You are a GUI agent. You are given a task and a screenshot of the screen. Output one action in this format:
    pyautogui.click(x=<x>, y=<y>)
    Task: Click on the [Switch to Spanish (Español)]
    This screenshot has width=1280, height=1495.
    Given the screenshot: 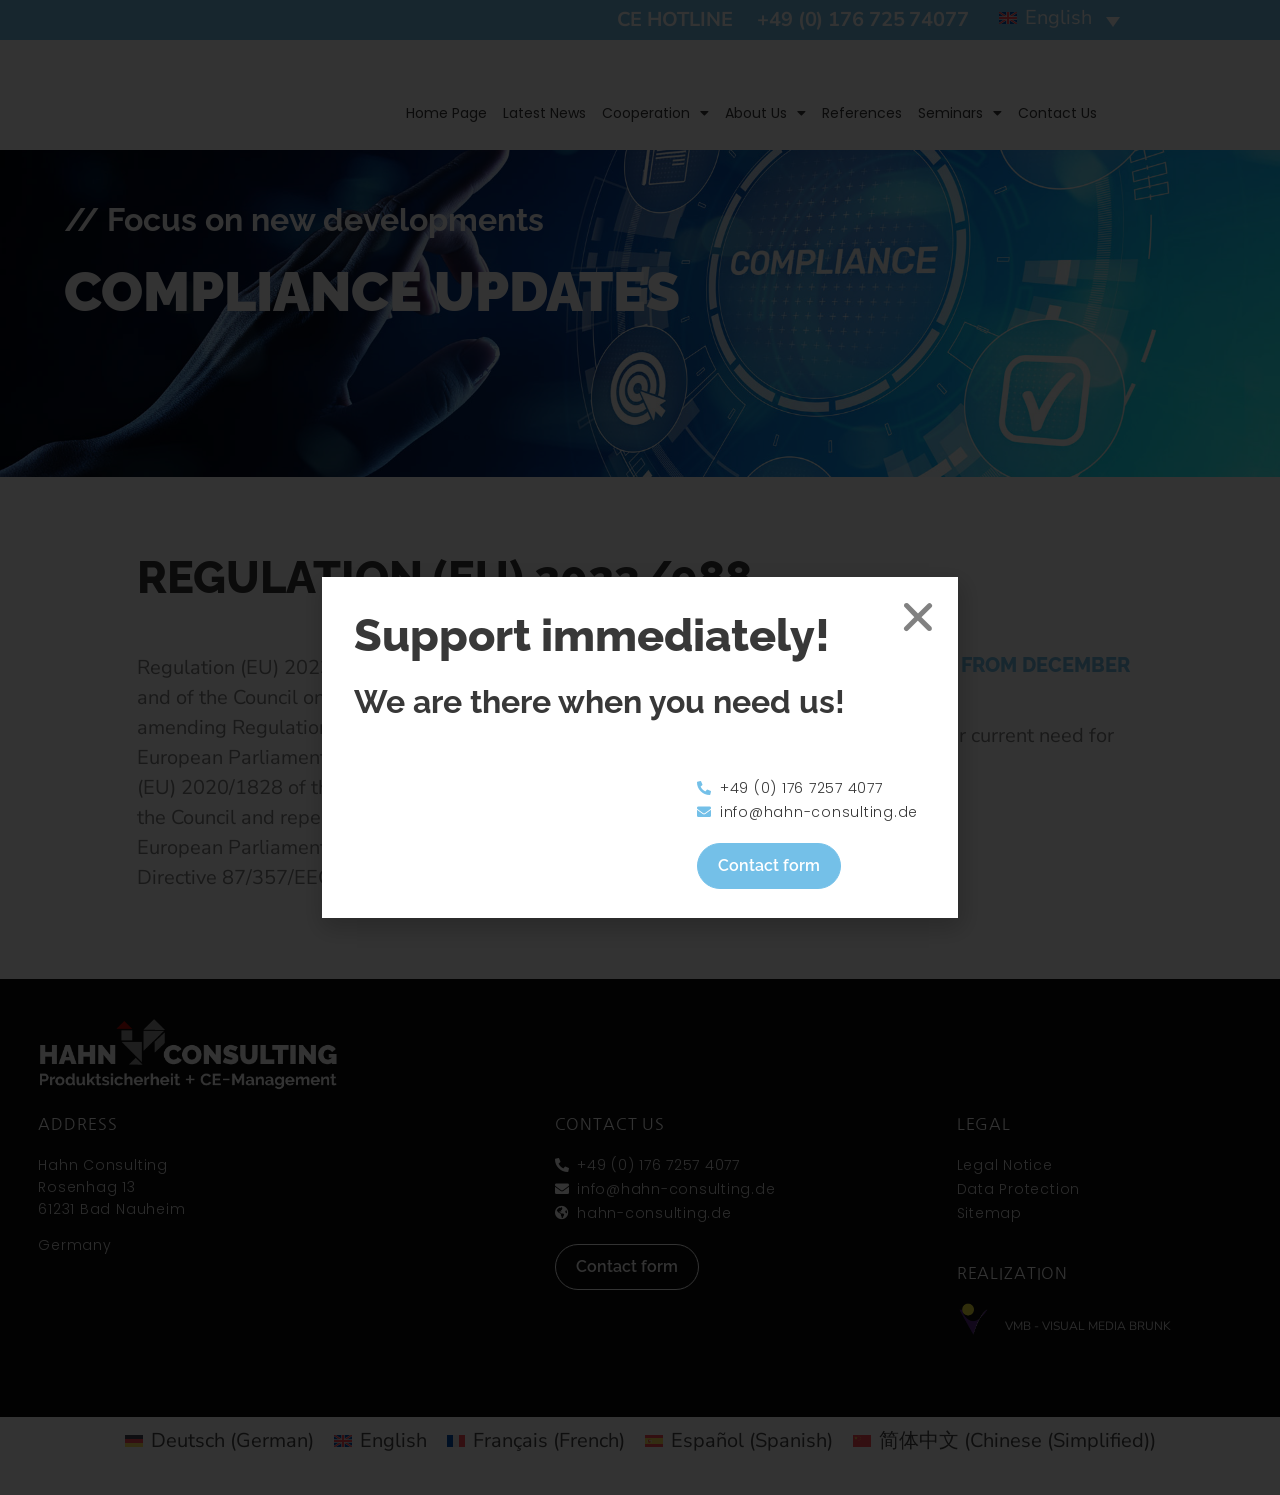 What is the action you would take?
    pyautogui.click(x=739, y=1441)
    